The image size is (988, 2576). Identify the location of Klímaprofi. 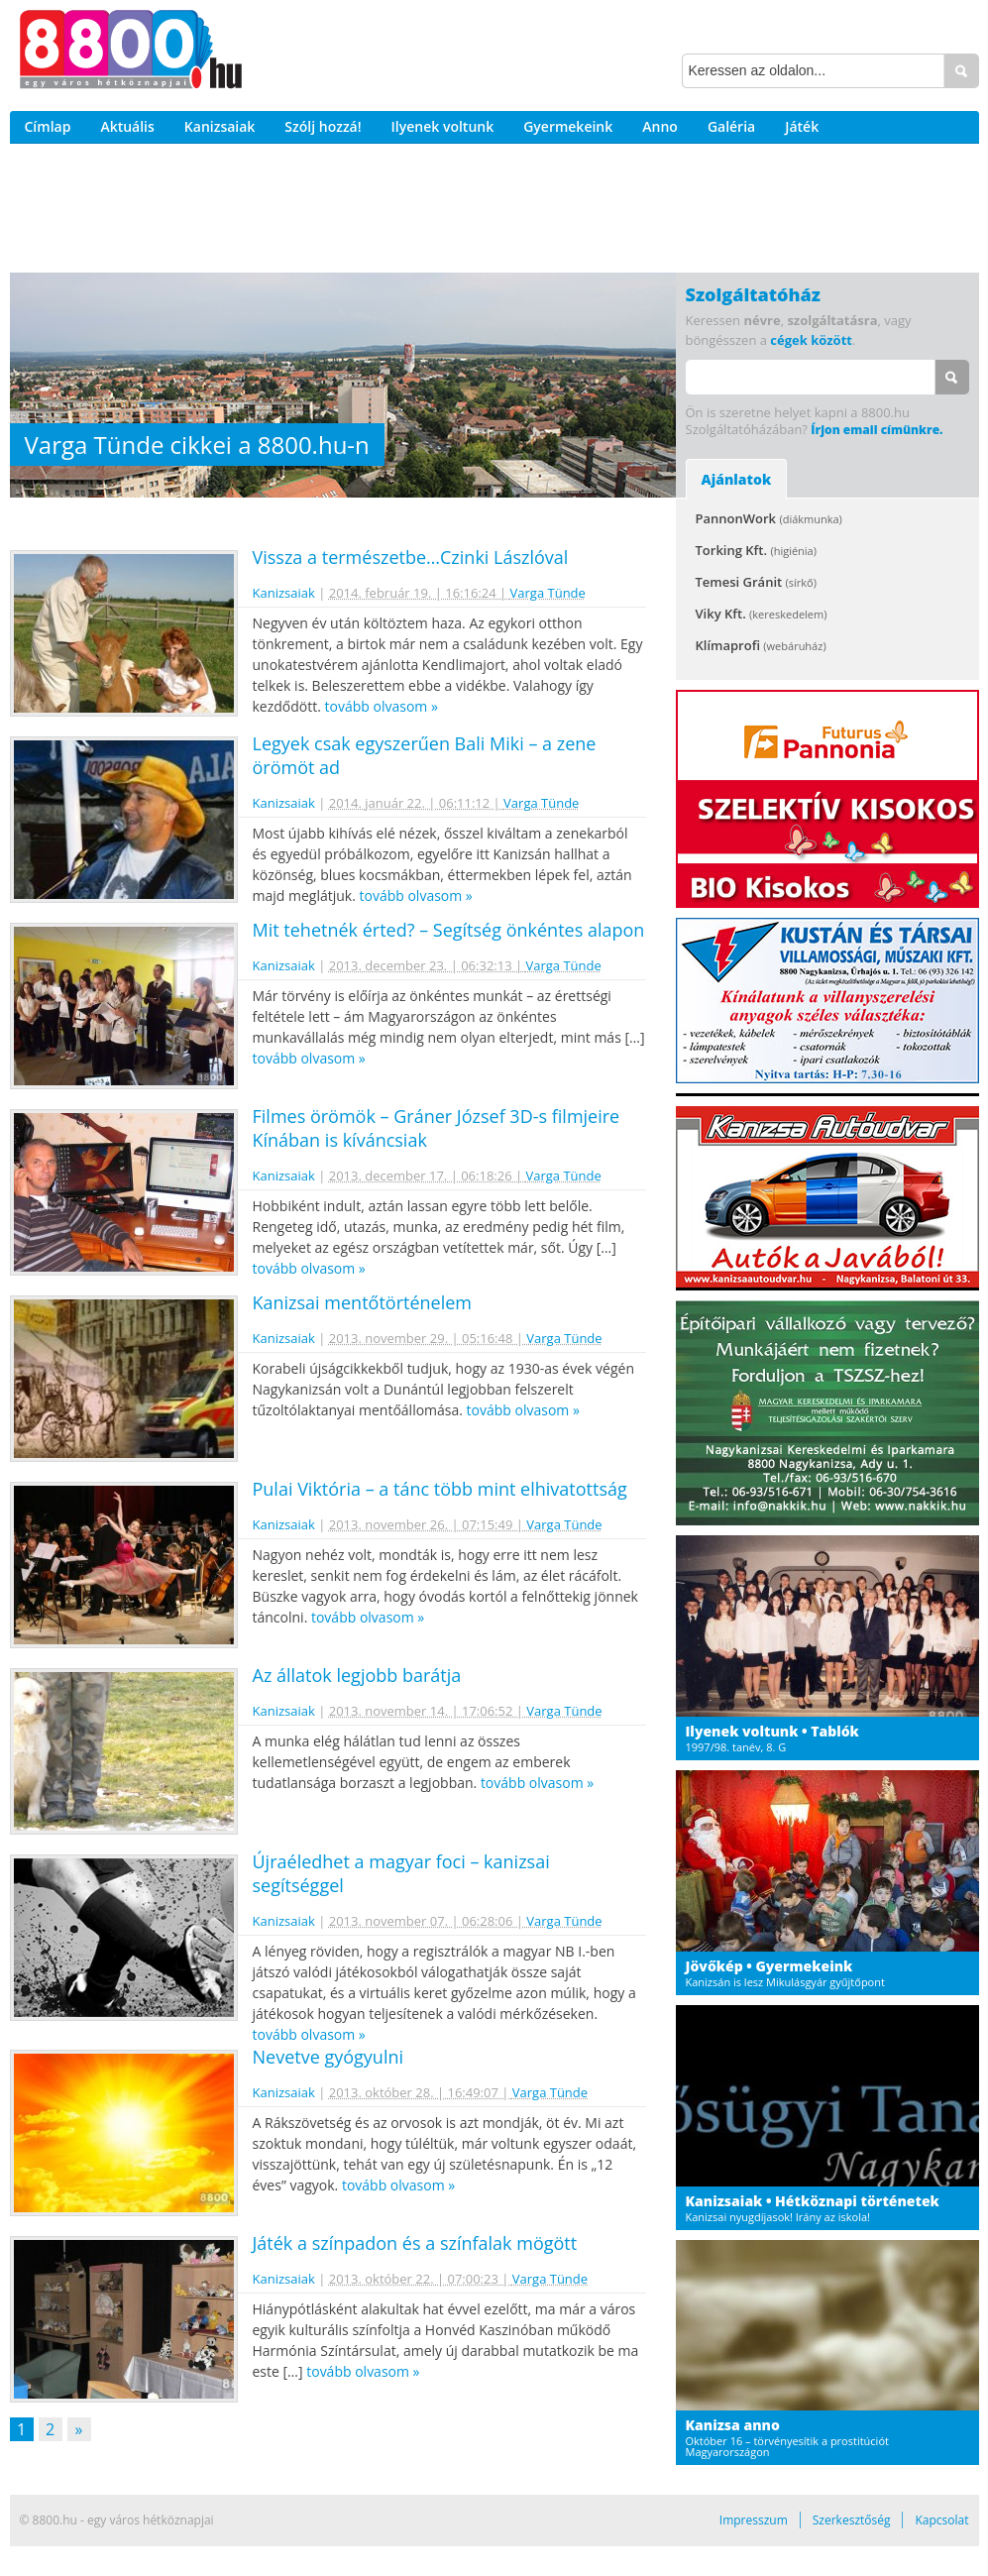
(761, 645).